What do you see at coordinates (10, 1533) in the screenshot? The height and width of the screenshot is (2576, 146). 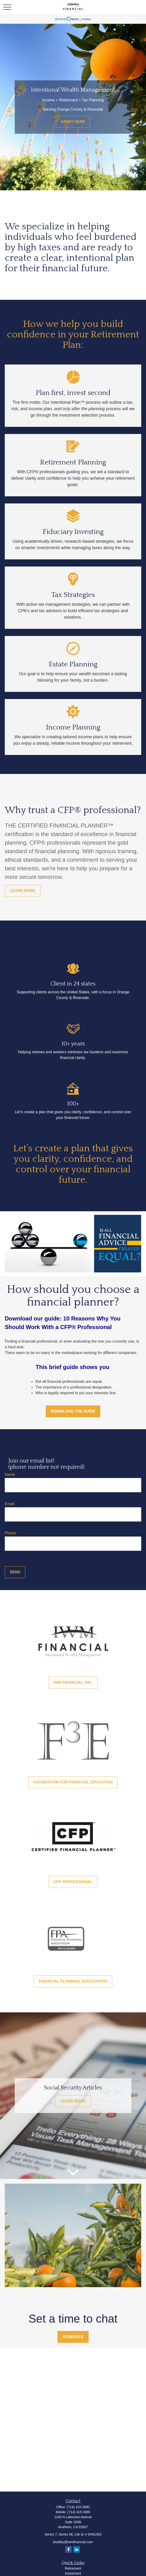 I see `Phone` at bounding box center [10, 1533].